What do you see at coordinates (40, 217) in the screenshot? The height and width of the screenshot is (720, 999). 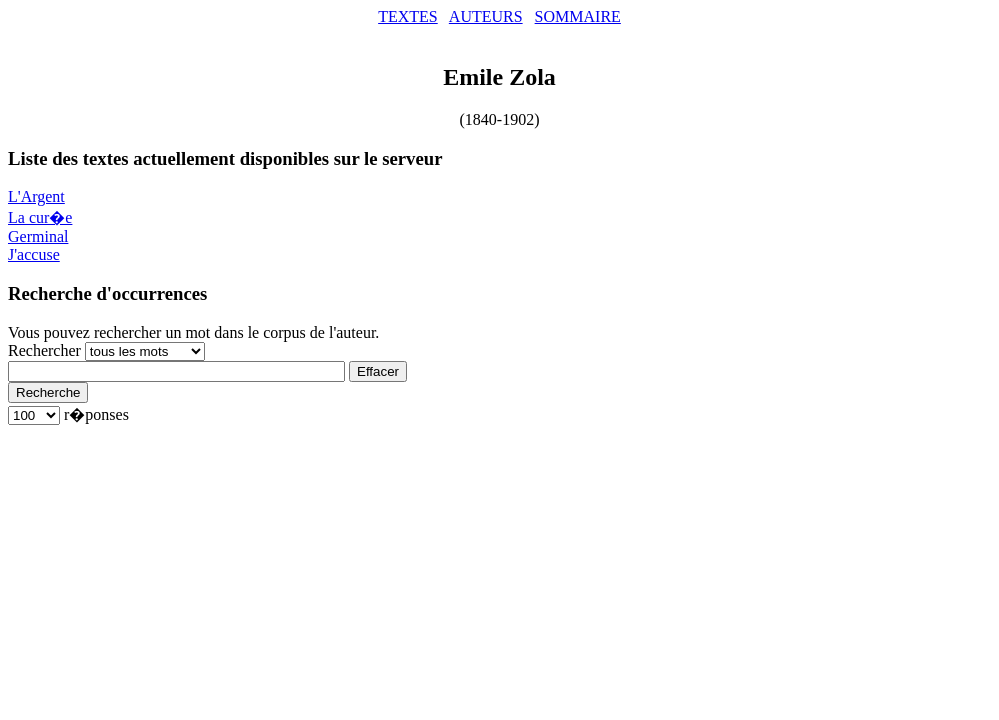 I see `La cur�e` at bounding box center [40, 217].